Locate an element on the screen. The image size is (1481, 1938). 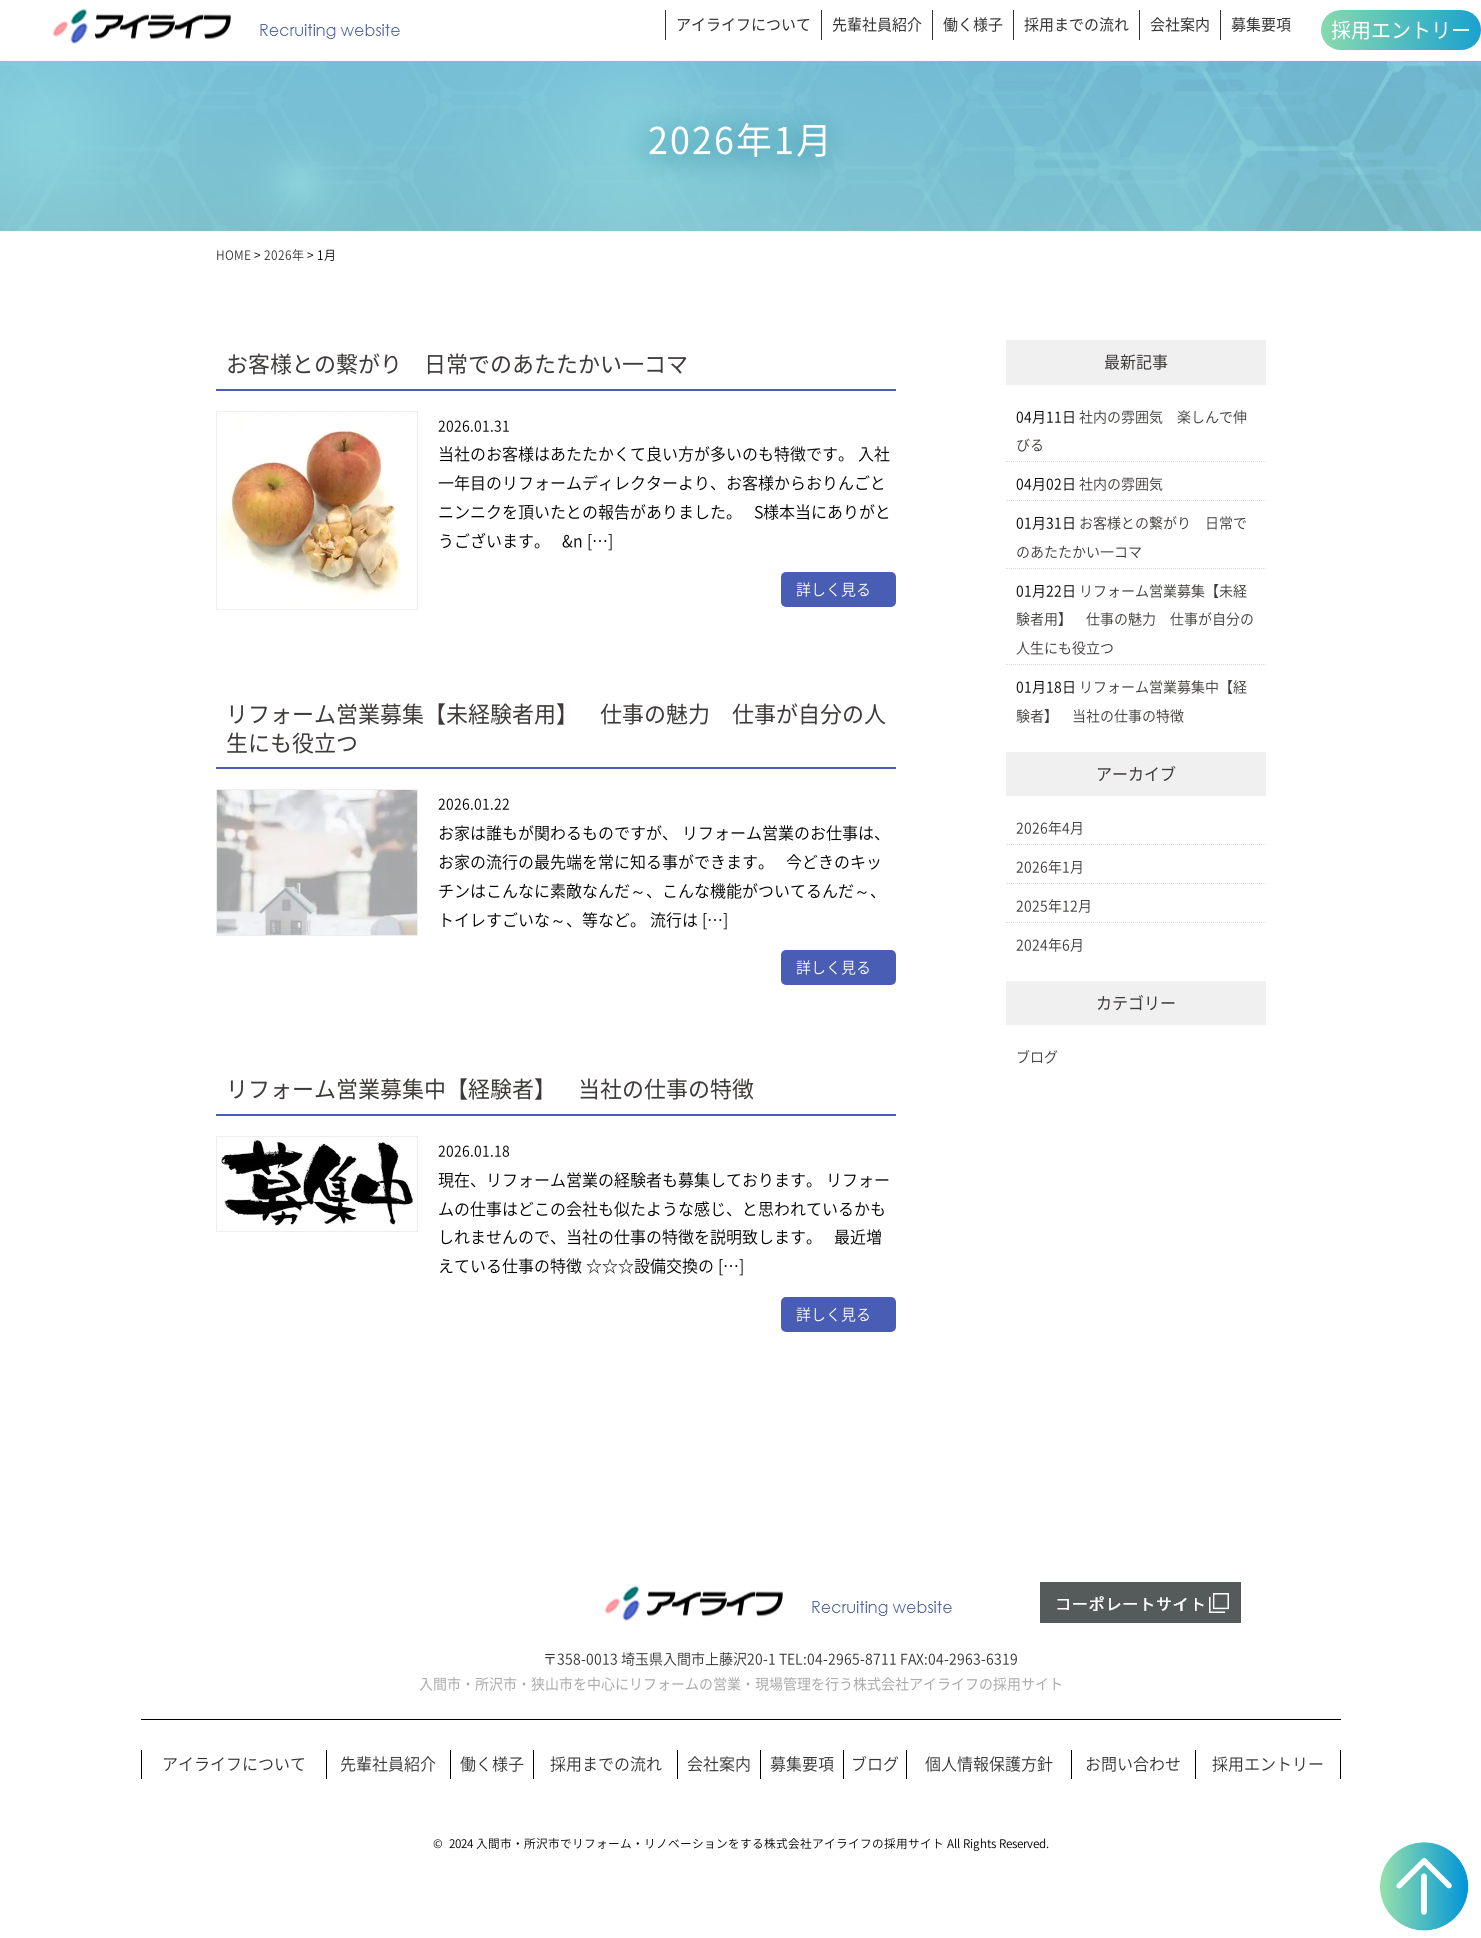
働く様子 is located at coordinates (973, 24).